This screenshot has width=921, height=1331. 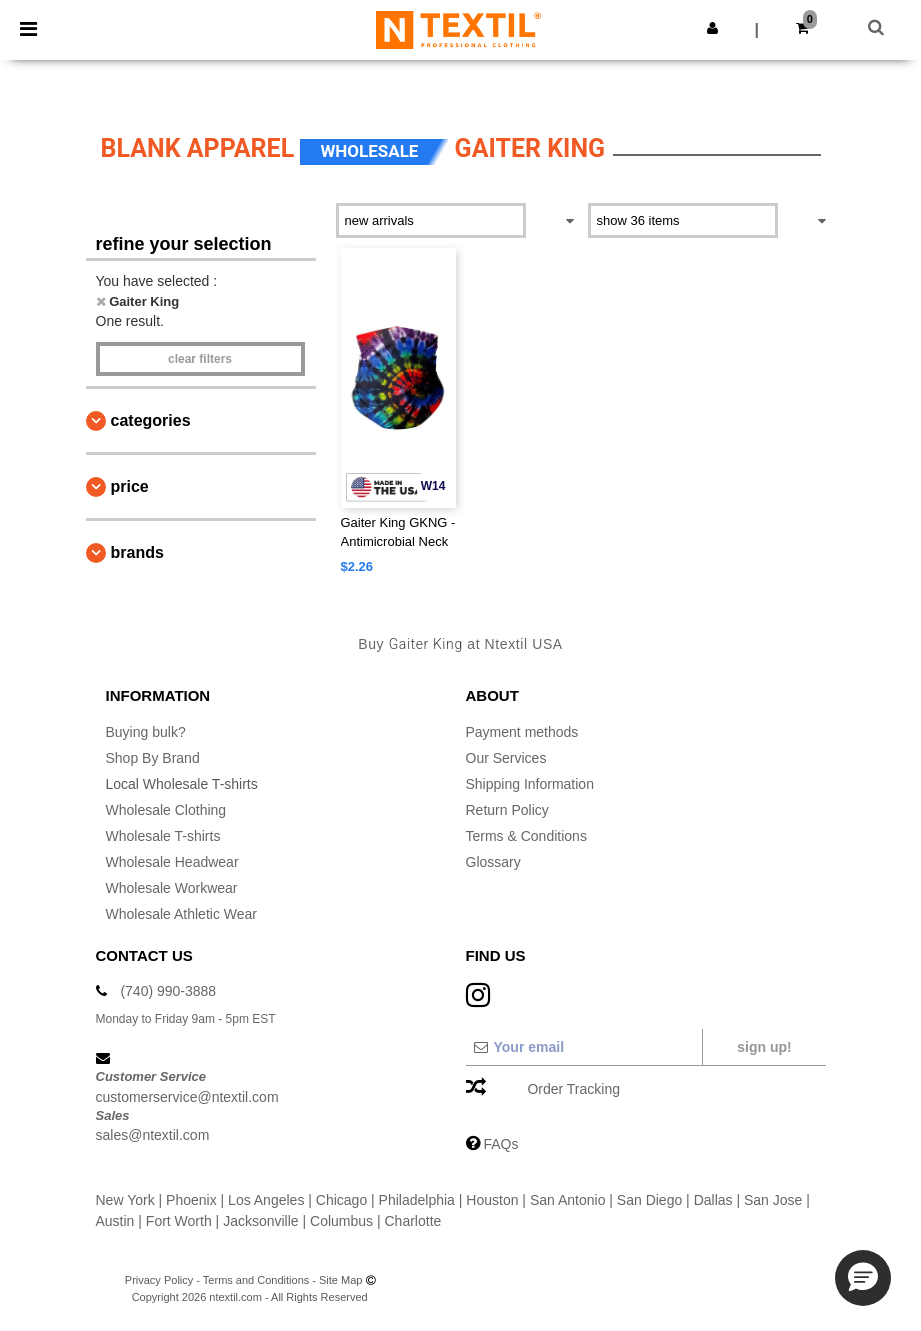 I want to click on customerservice@ntextil.com, so click(x=187, y=1097).